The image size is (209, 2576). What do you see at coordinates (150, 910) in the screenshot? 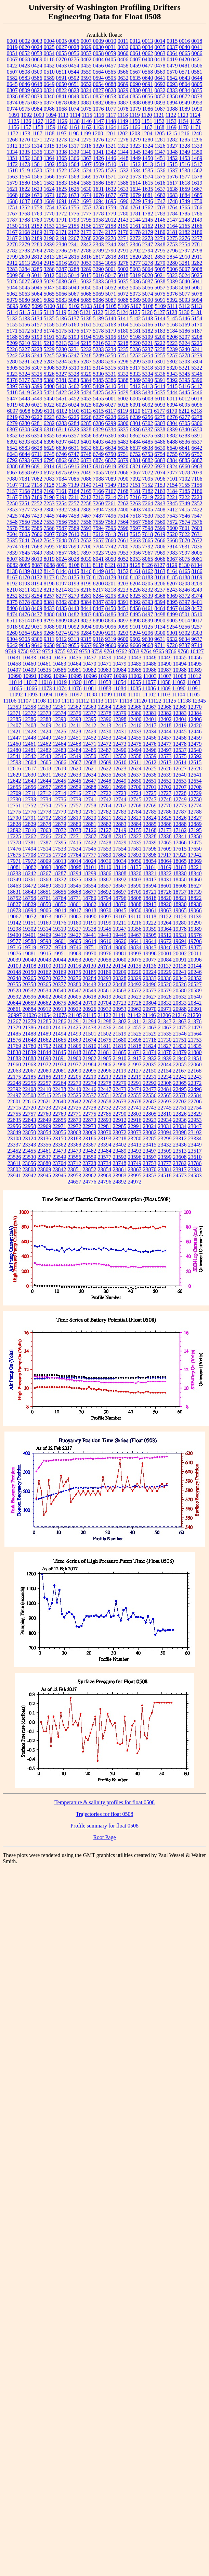
I see `19061` at bounding box center [150, 910].